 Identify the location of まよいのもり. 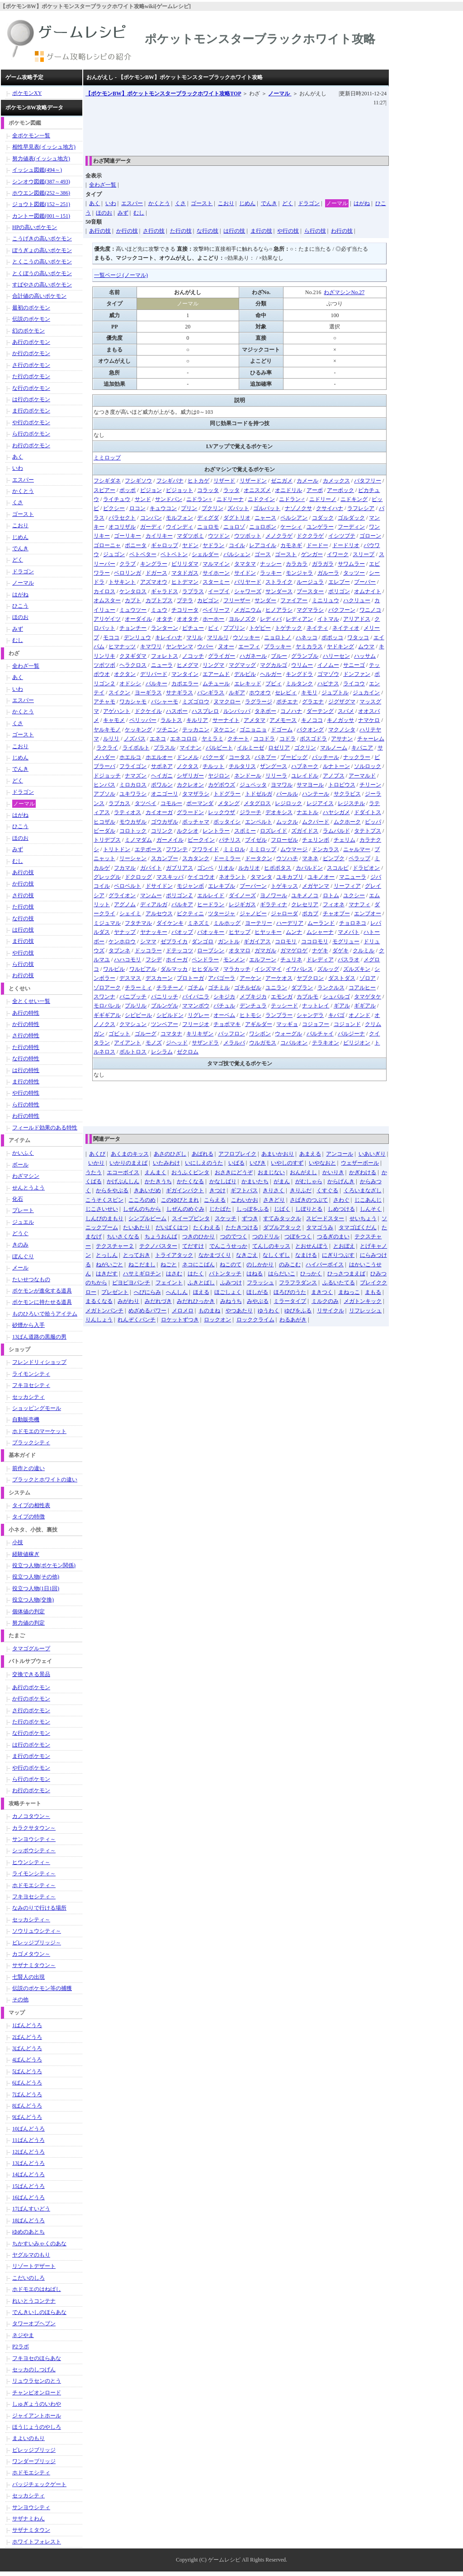
(28, 2438).